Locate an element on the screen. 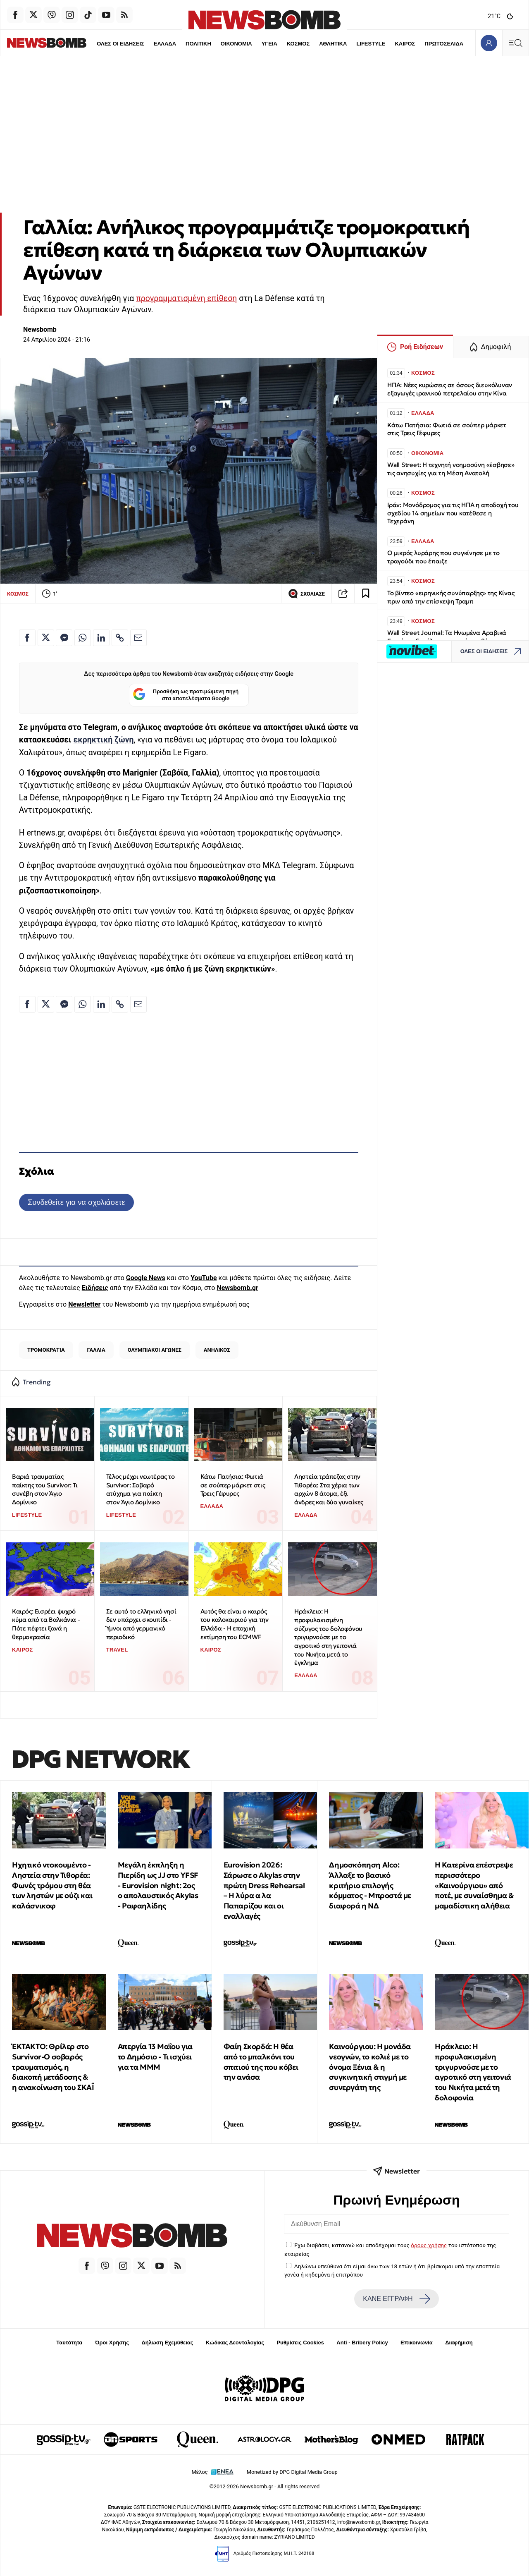 The image size is (529, 2576). Monetized by DPG Digital Media Group is located at coordinates (292, 2472).